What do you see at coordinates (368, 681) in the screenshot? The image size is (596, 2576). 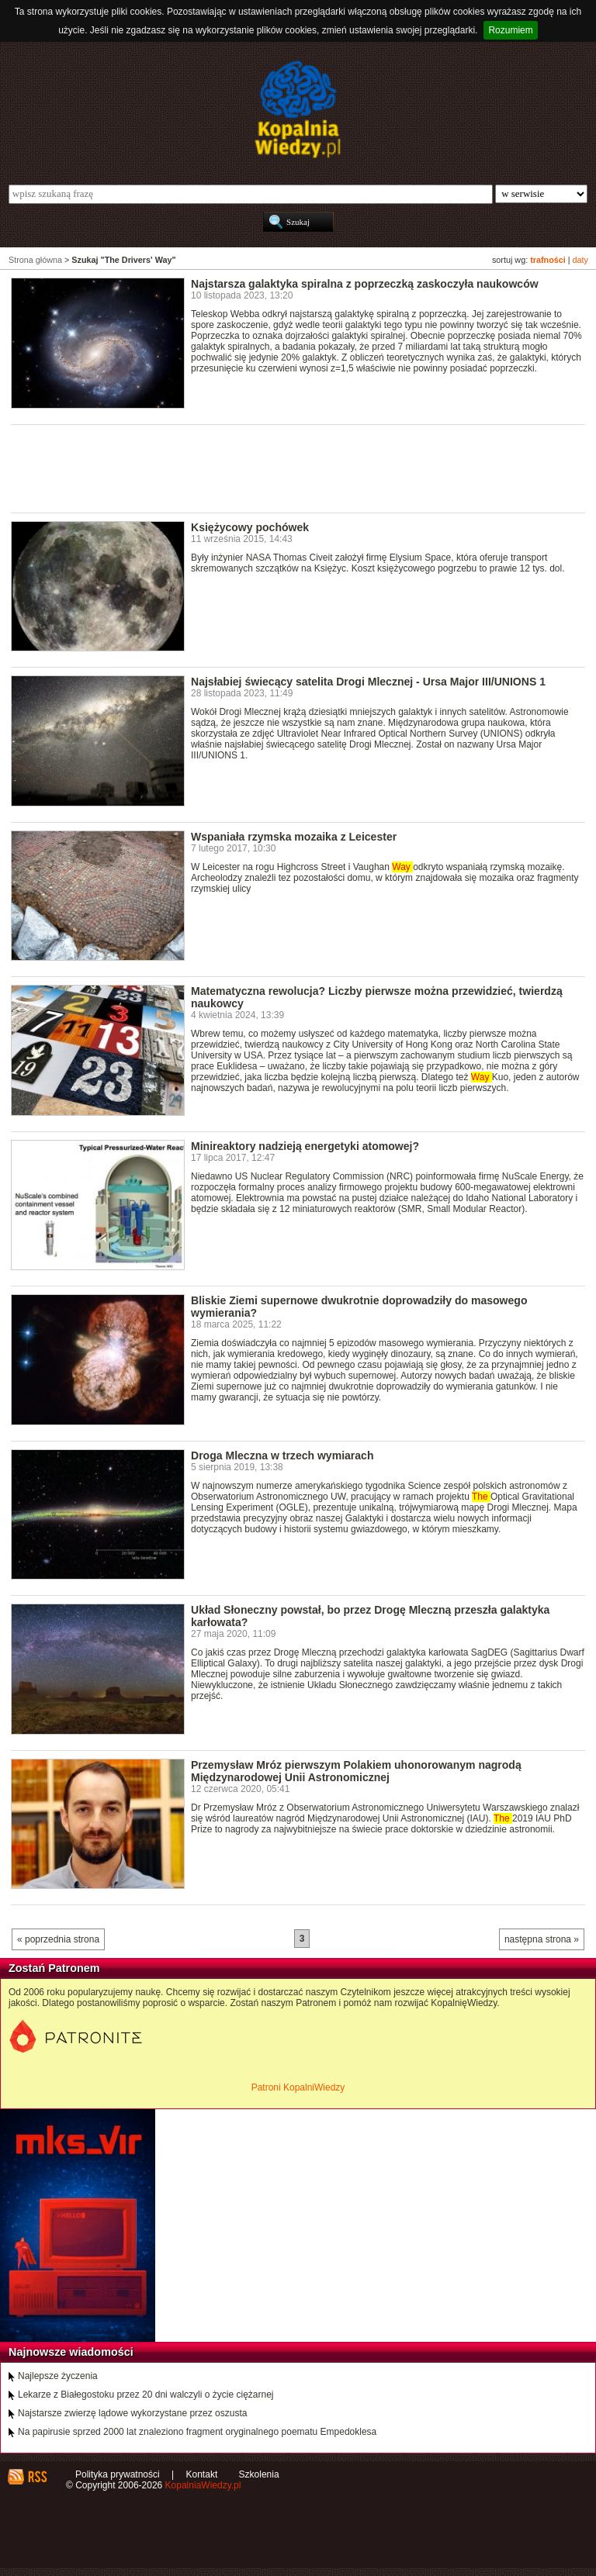 I see `Najsłabiej świecący satelita Drogi Mlecznej - Ursa Major III/UNIONS 1` at bounding box center [368, 681].